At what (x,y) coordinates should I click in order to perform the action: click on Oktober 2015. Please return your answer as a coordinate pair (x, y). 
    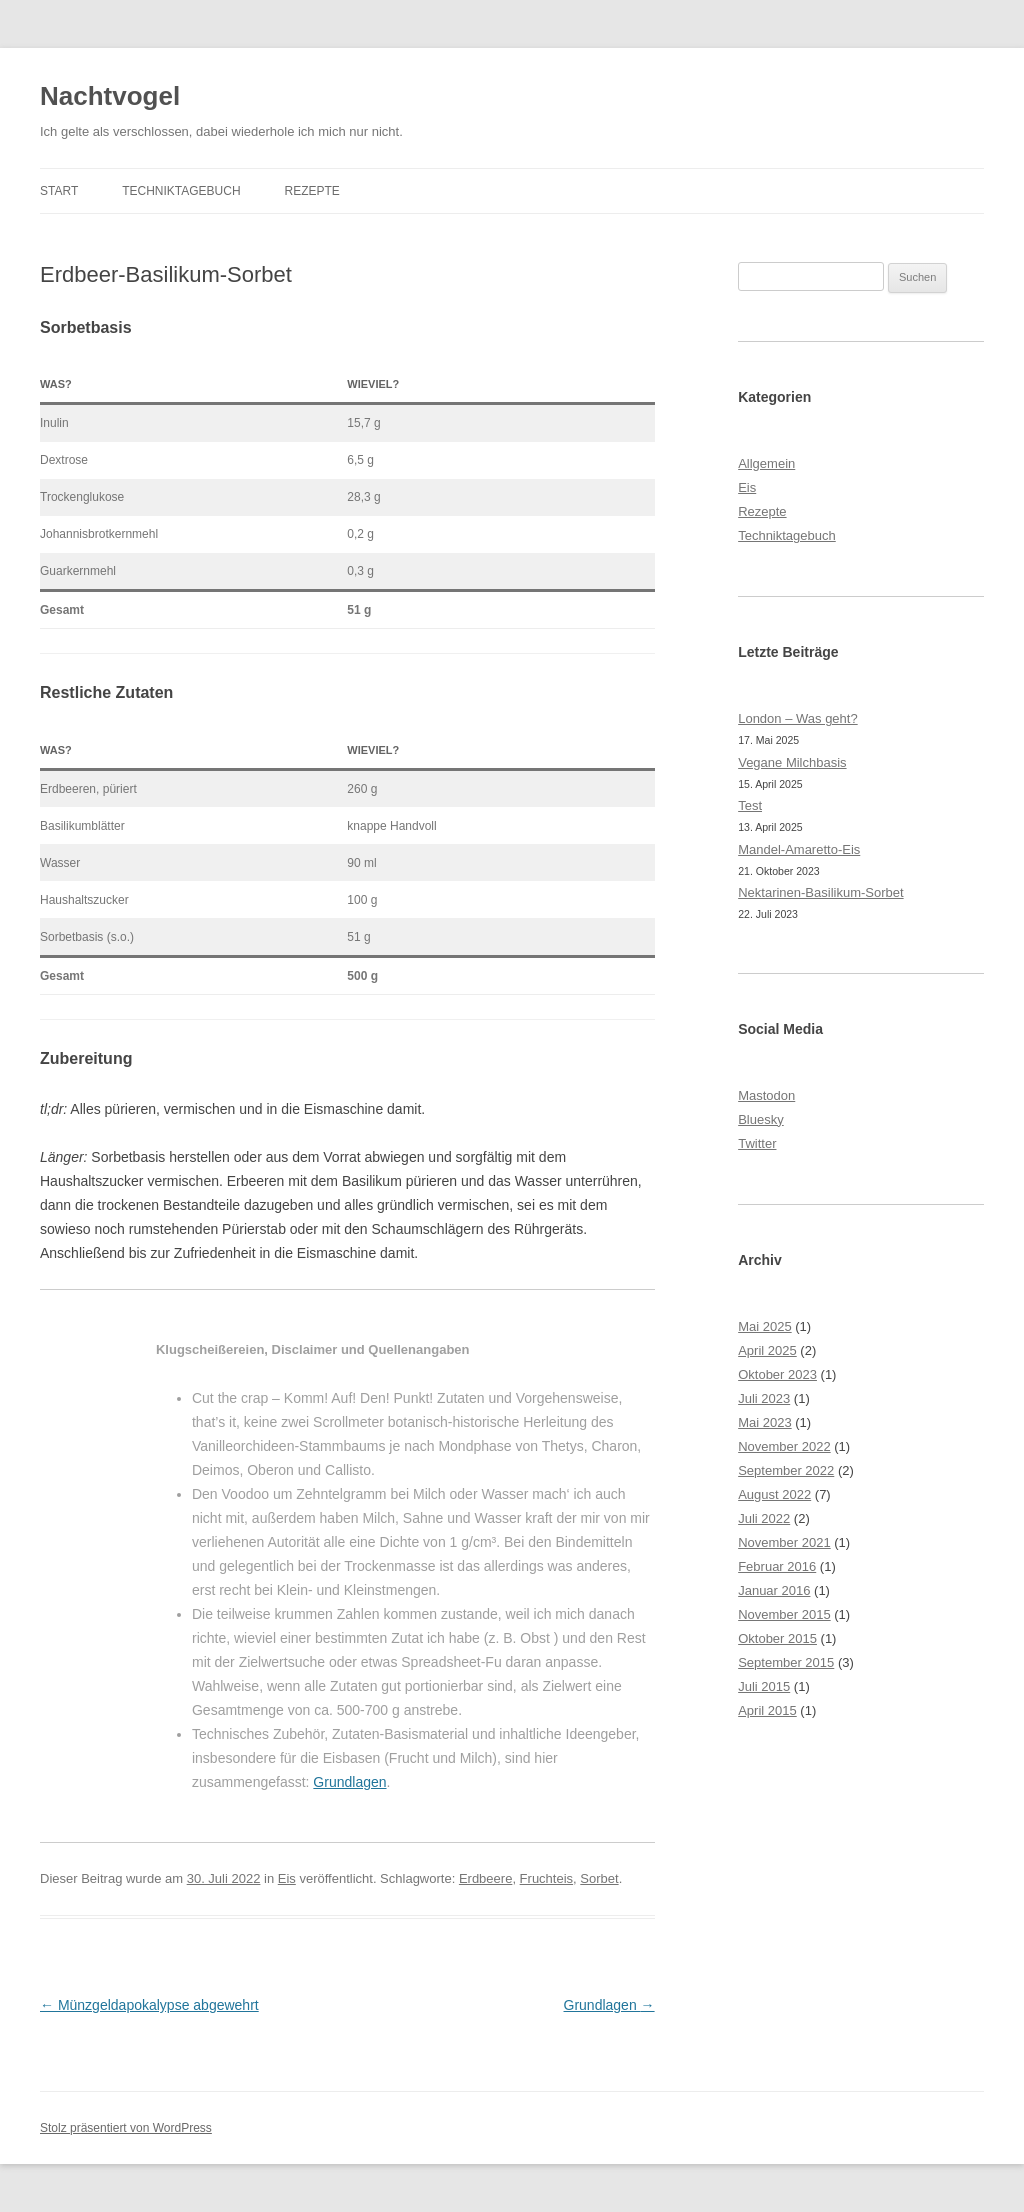
    Looking at the image, I should click on (777, 1638).